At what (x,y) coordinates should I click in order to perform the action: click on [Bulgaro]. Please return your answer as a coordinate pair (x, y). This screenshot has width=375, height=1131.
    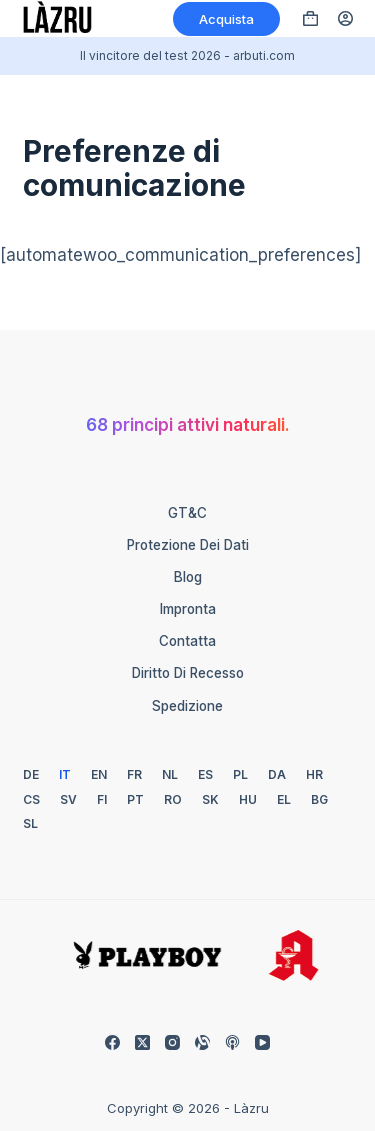
    Looking at the image, I should click on (319, 799).